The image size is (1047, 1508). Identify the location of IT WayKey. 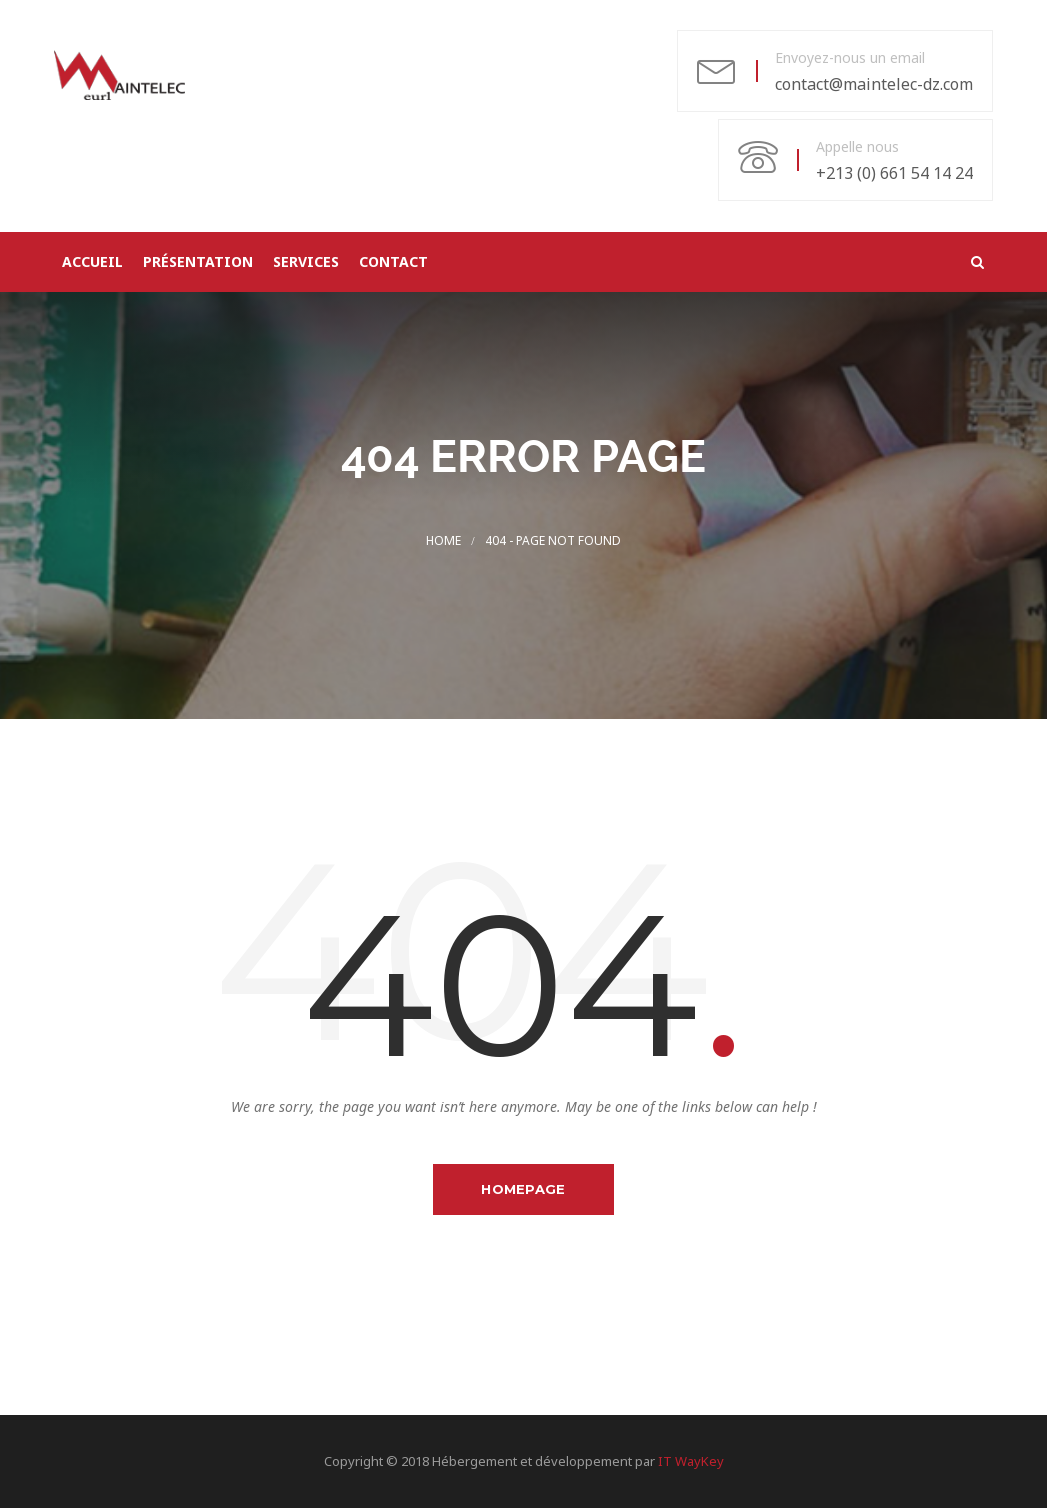
(691, 1461).